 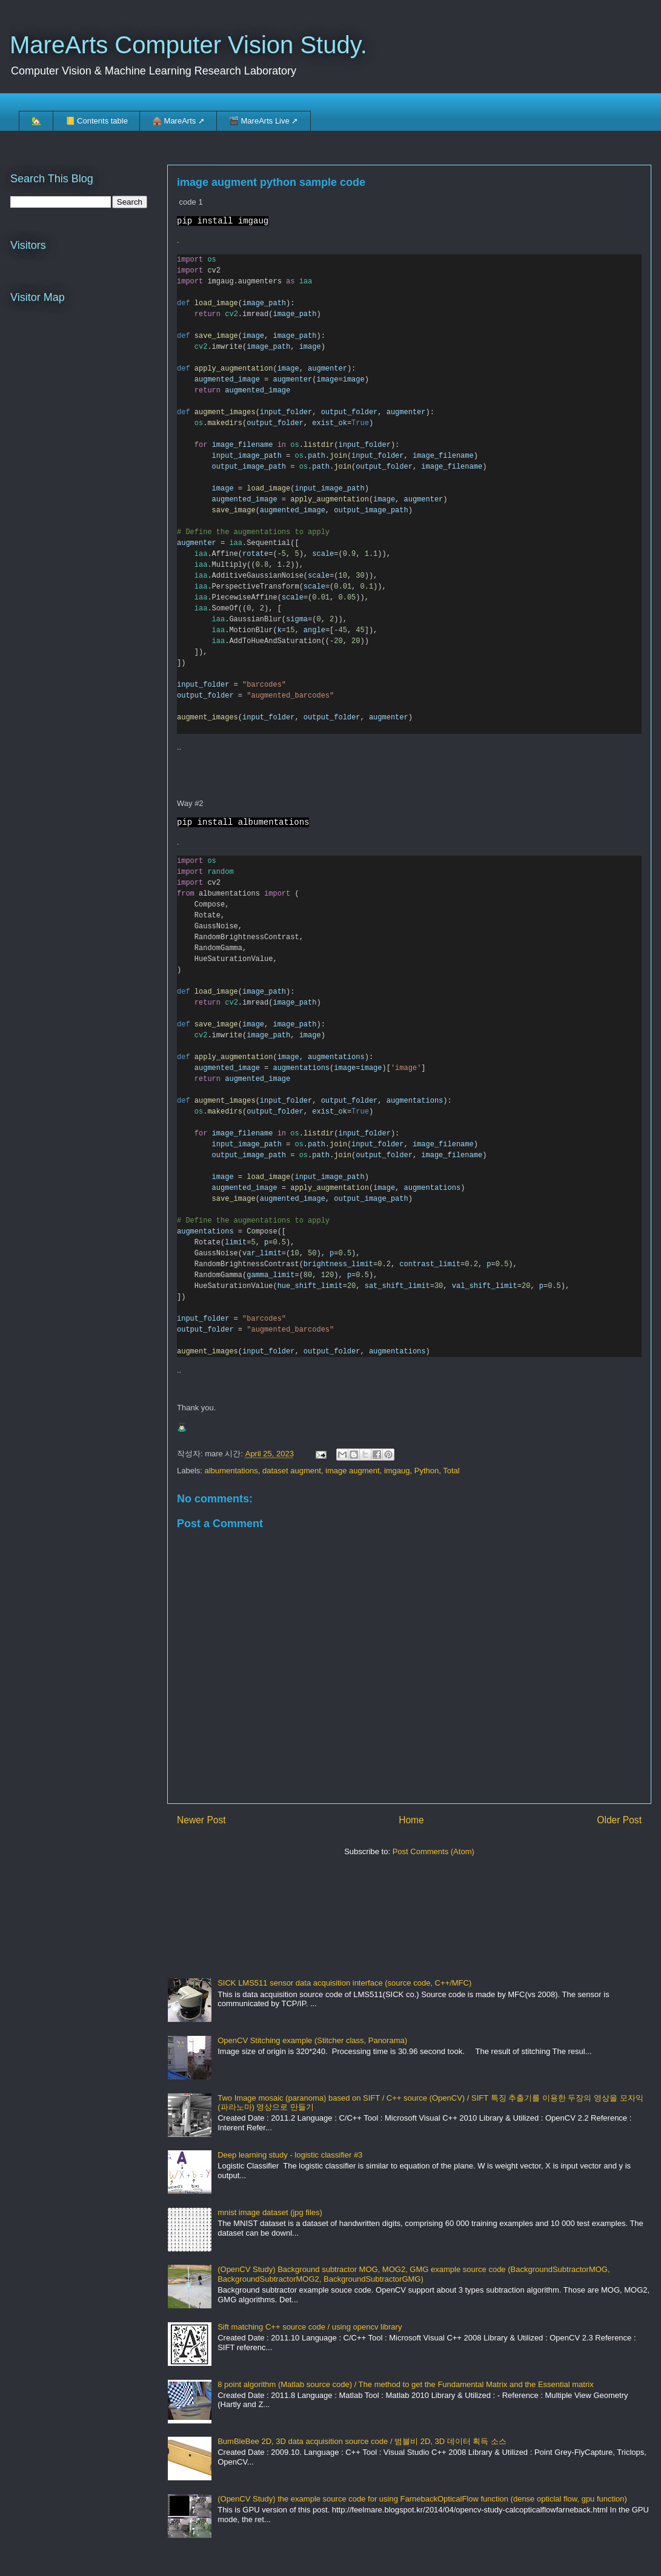 What do you see at coordinates (426, 1471) in the screenshot?
I see `Python` at bounding box center [426, 1471].